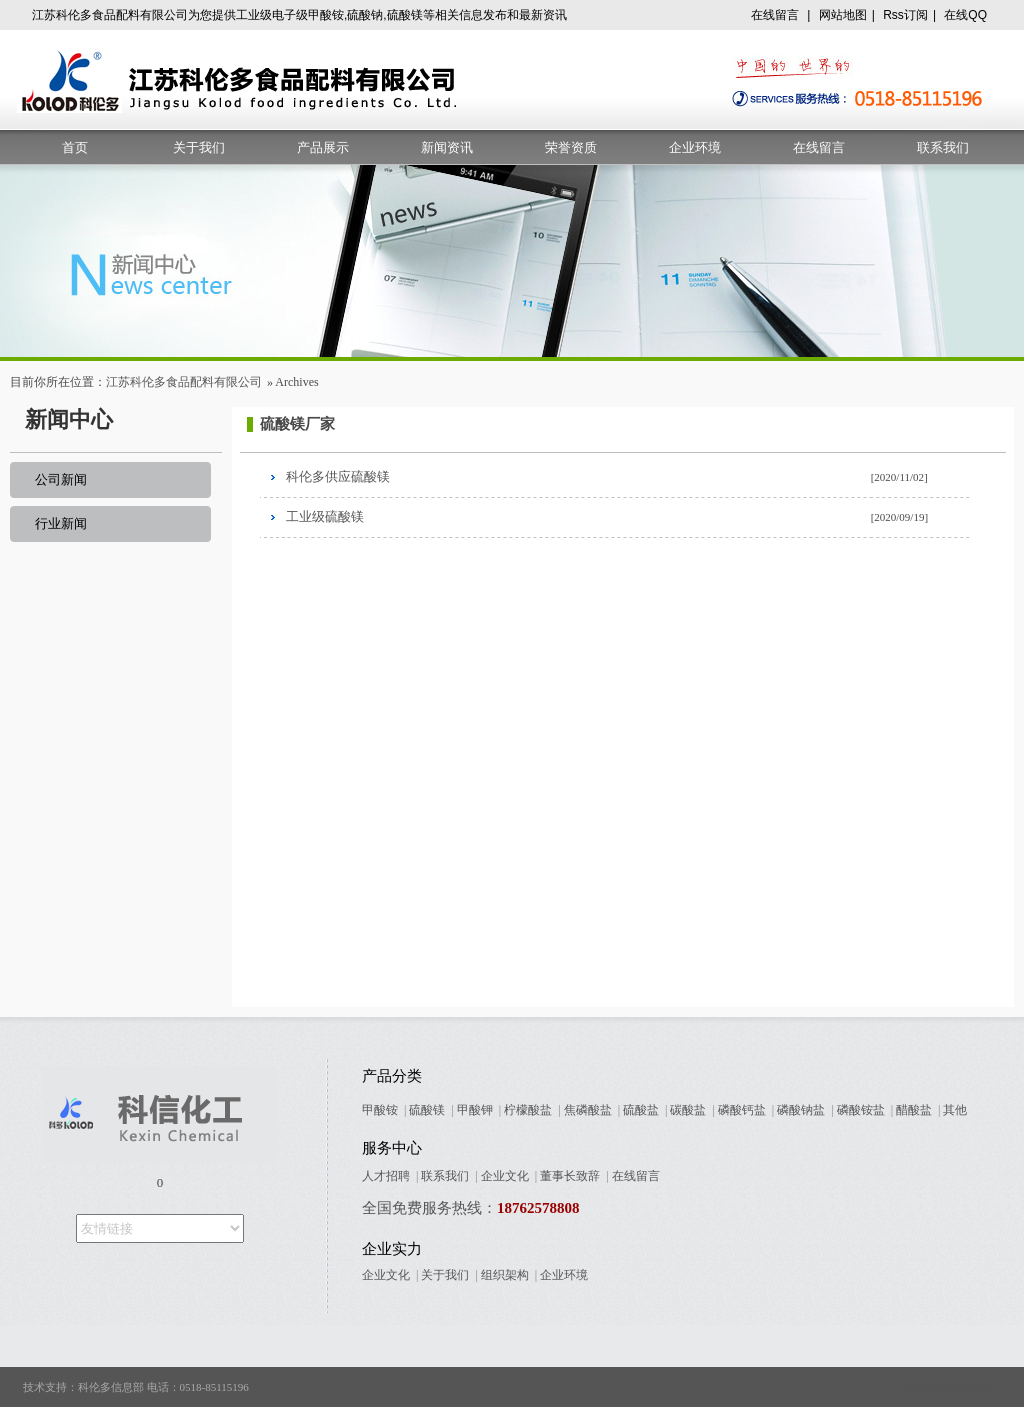 Image resolution: width=1024 pixels, height=1407 pixels. Describe the element at coordinates (325, 516) in the screenshot. I see `工业级硫酸镁` at that location.